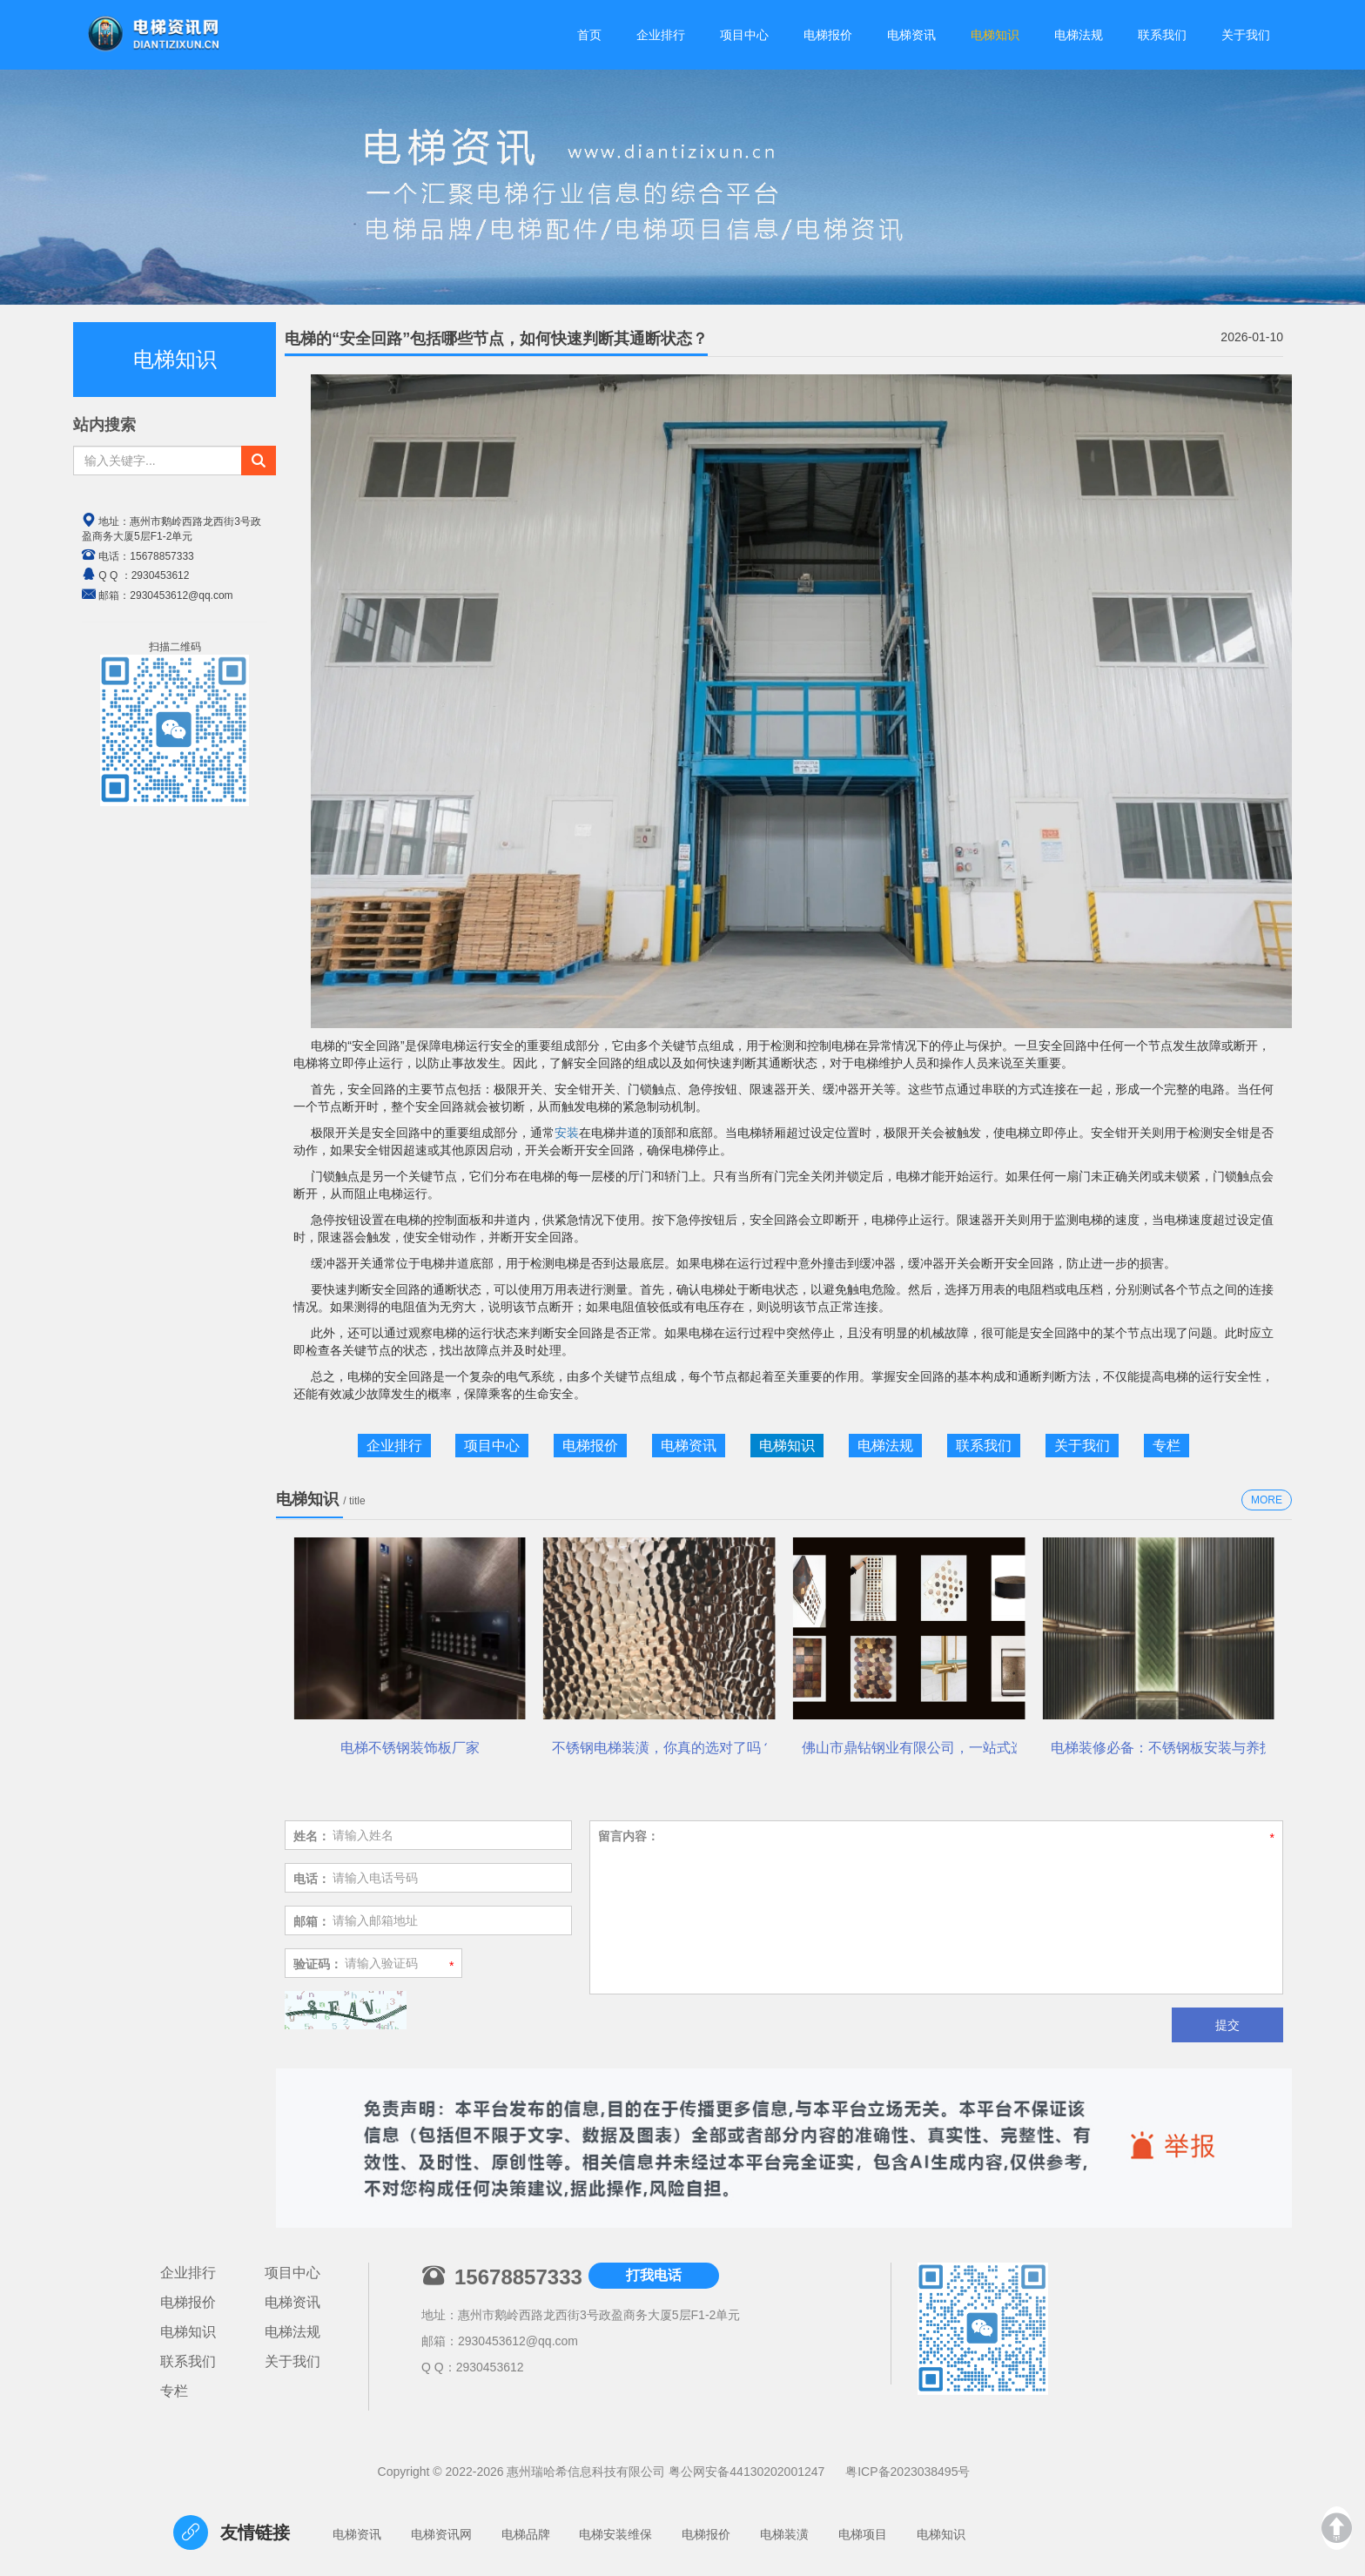 This screenshot has width=1365, height=2576. What do you see at coordinates (311, 1836) in the screenshot?
I see `姓名：` at bounding box center [311, 1836].